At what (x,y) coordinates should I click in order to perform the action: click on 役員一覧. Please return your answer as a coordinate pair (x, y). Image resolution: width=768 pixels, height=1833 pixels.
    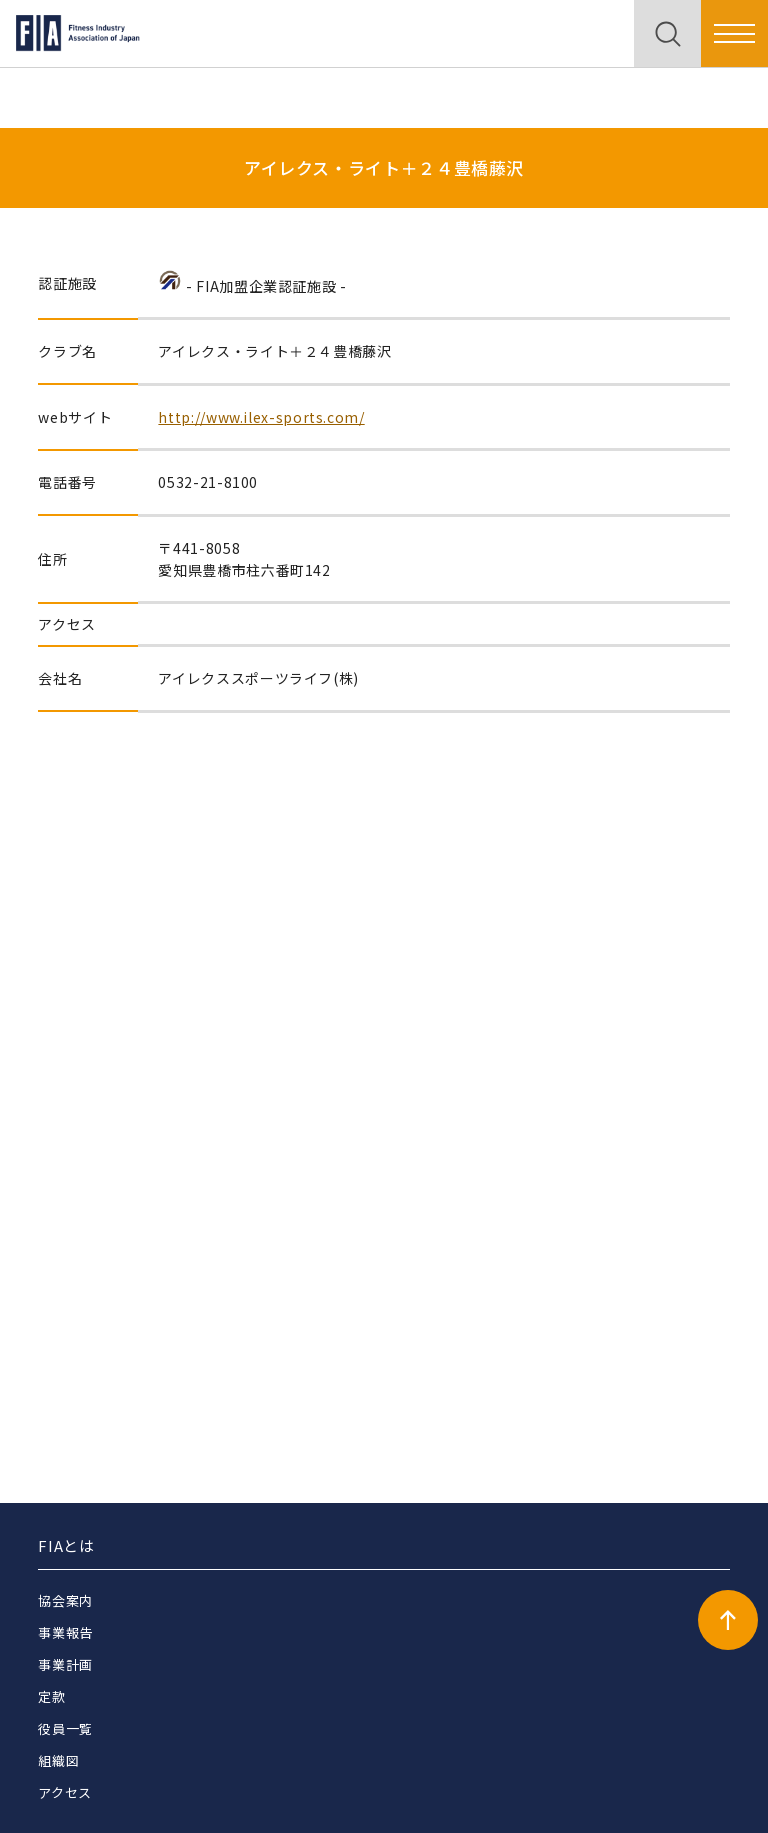
    Looking at the image, I should click on (65, 1728).